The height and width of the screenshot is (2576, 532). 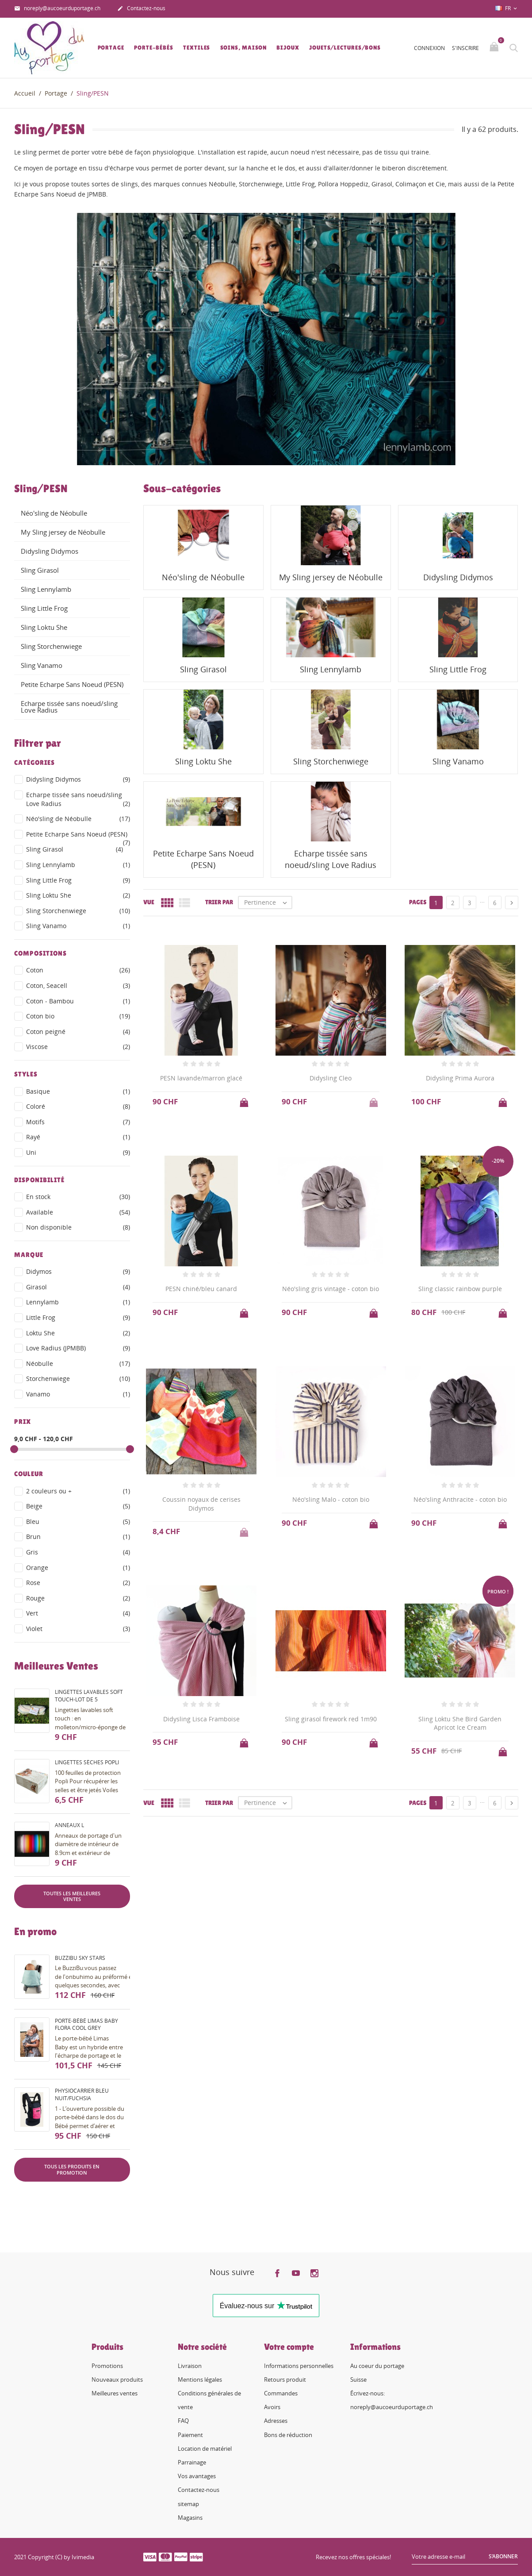 I want to click on Paiement, so click(x=190, y=2435).